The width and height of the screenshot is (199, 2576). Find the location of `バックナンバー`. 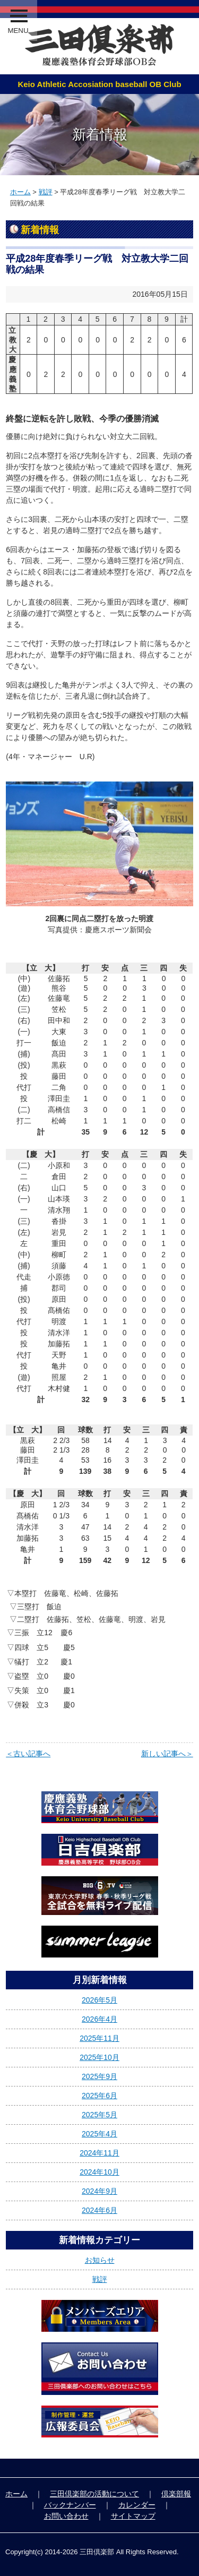

バックナンバー is located at coordinates (70, 2505).